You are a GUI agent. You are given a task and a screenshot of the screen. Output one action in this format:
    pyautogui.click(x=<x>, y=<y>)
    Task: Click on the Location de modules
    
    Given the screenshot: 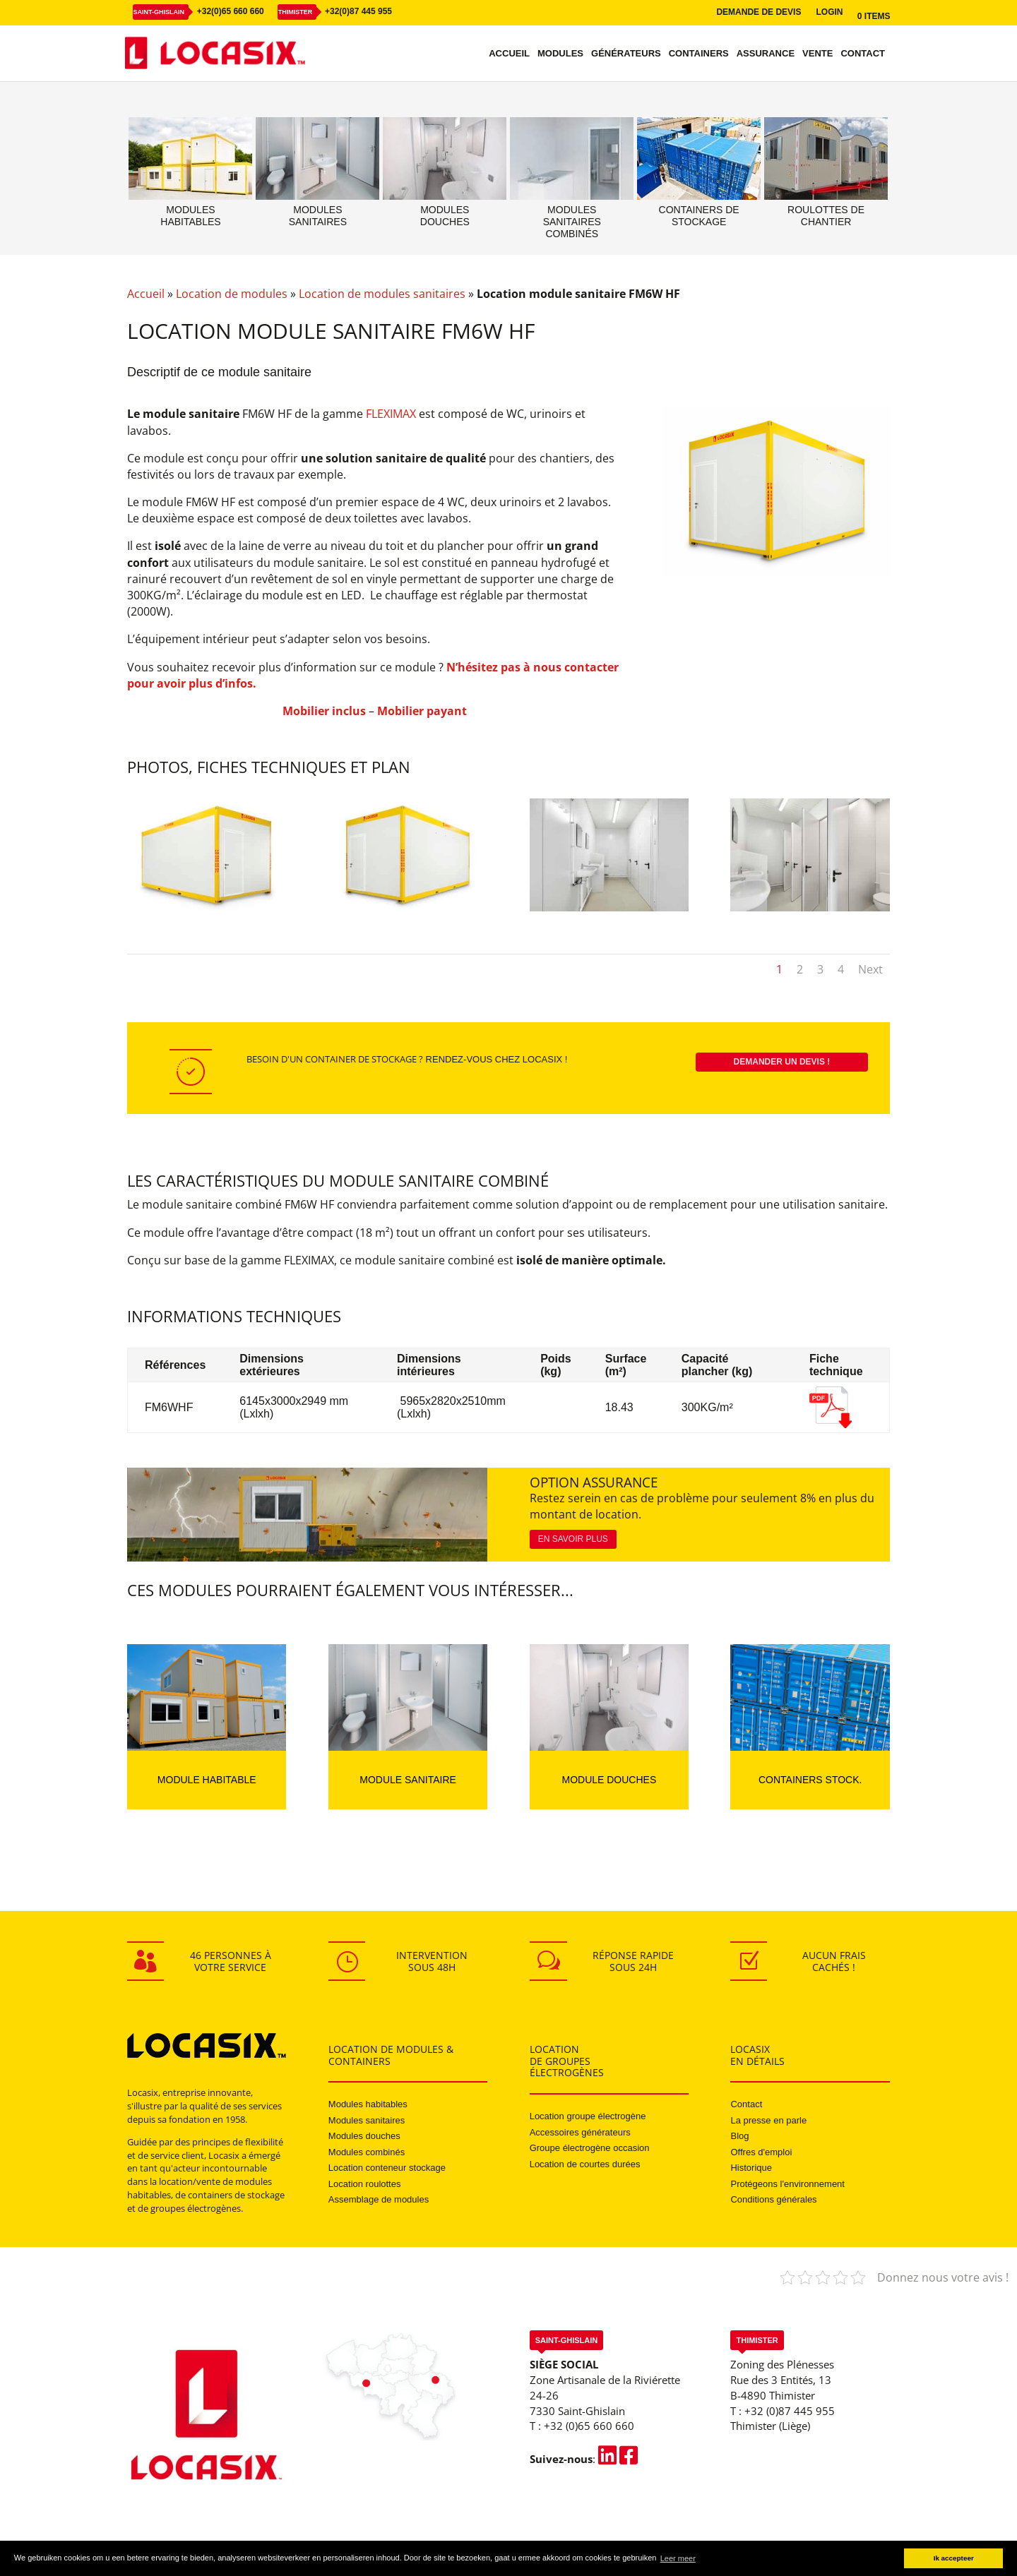 What is the action you would take?
    pyautogui.click(x=231, y=293)
    